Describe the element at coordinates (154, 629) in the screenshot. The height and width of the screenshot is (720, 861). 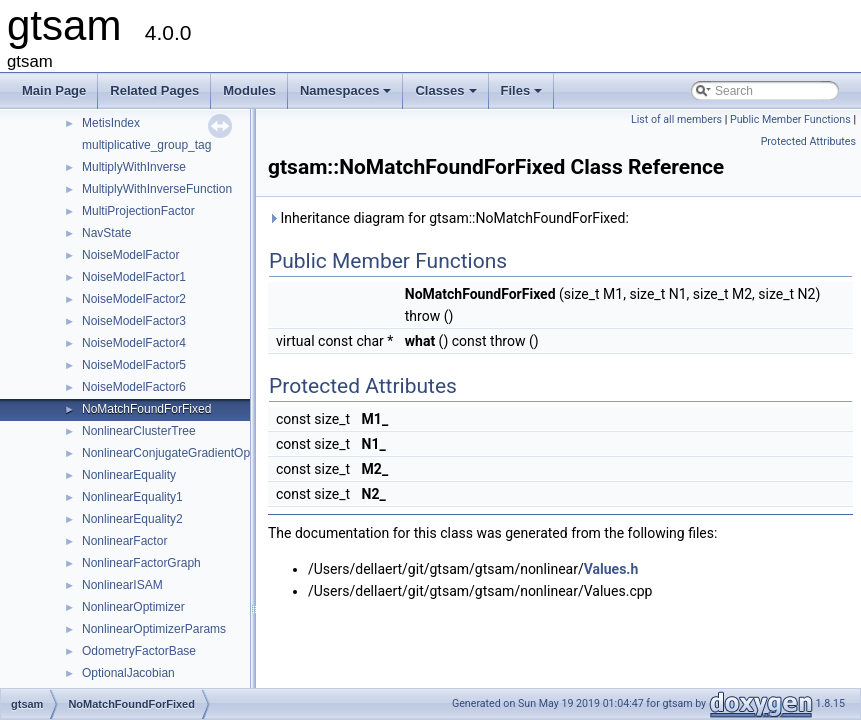
I see `NonlinearOptimizerParams` at that location.